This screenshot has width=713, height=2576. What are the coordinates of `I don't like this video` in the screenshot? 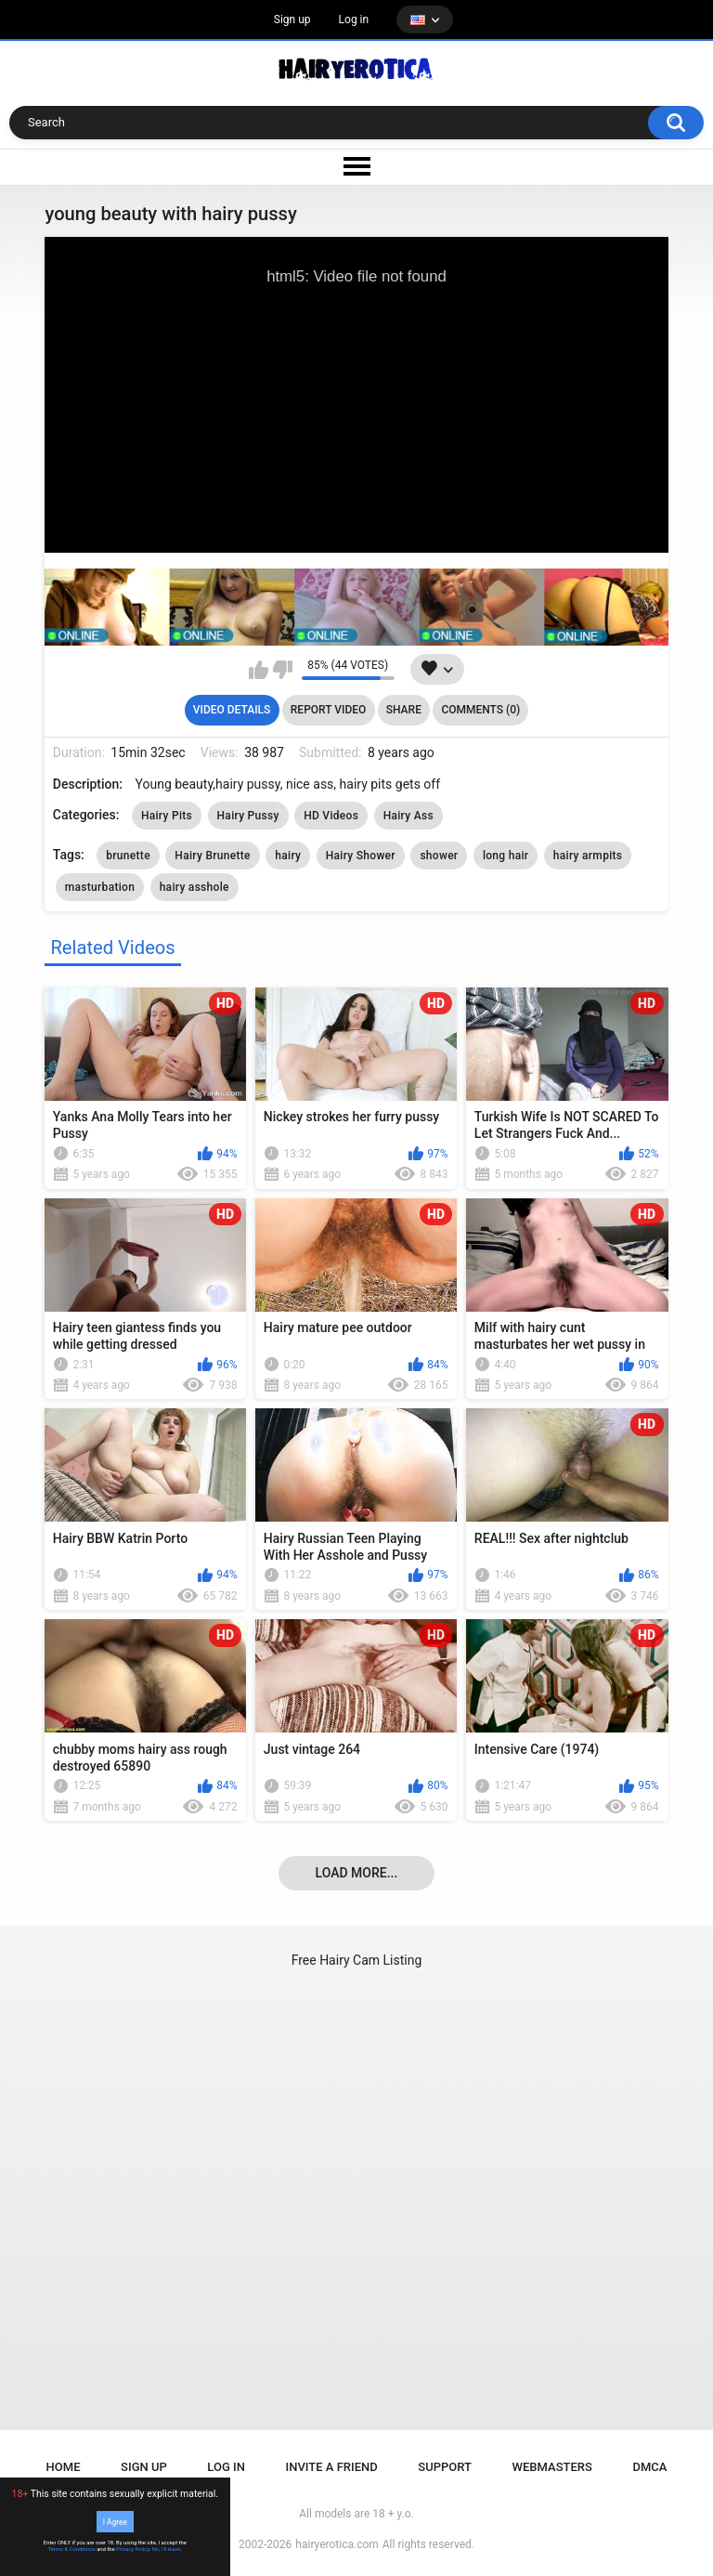 It's located at (282, 669).